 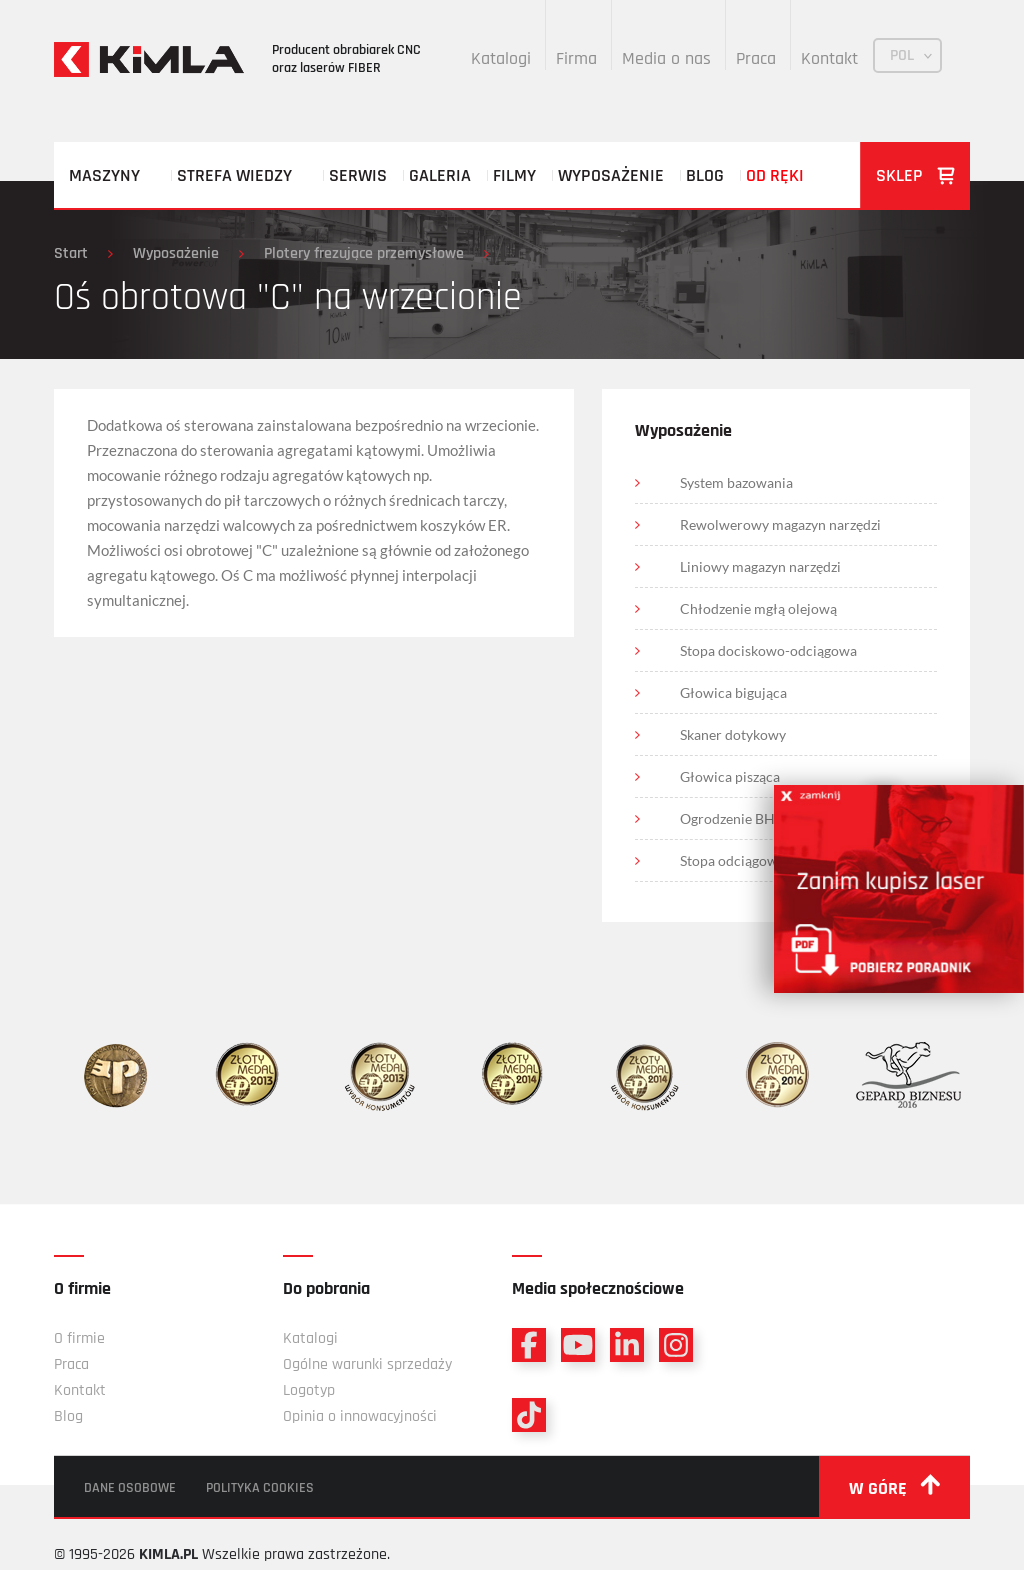 What do you see at coordinates (501, 58) in the screenshot?
I see `Katalogi` at bounding box center [501, 58].